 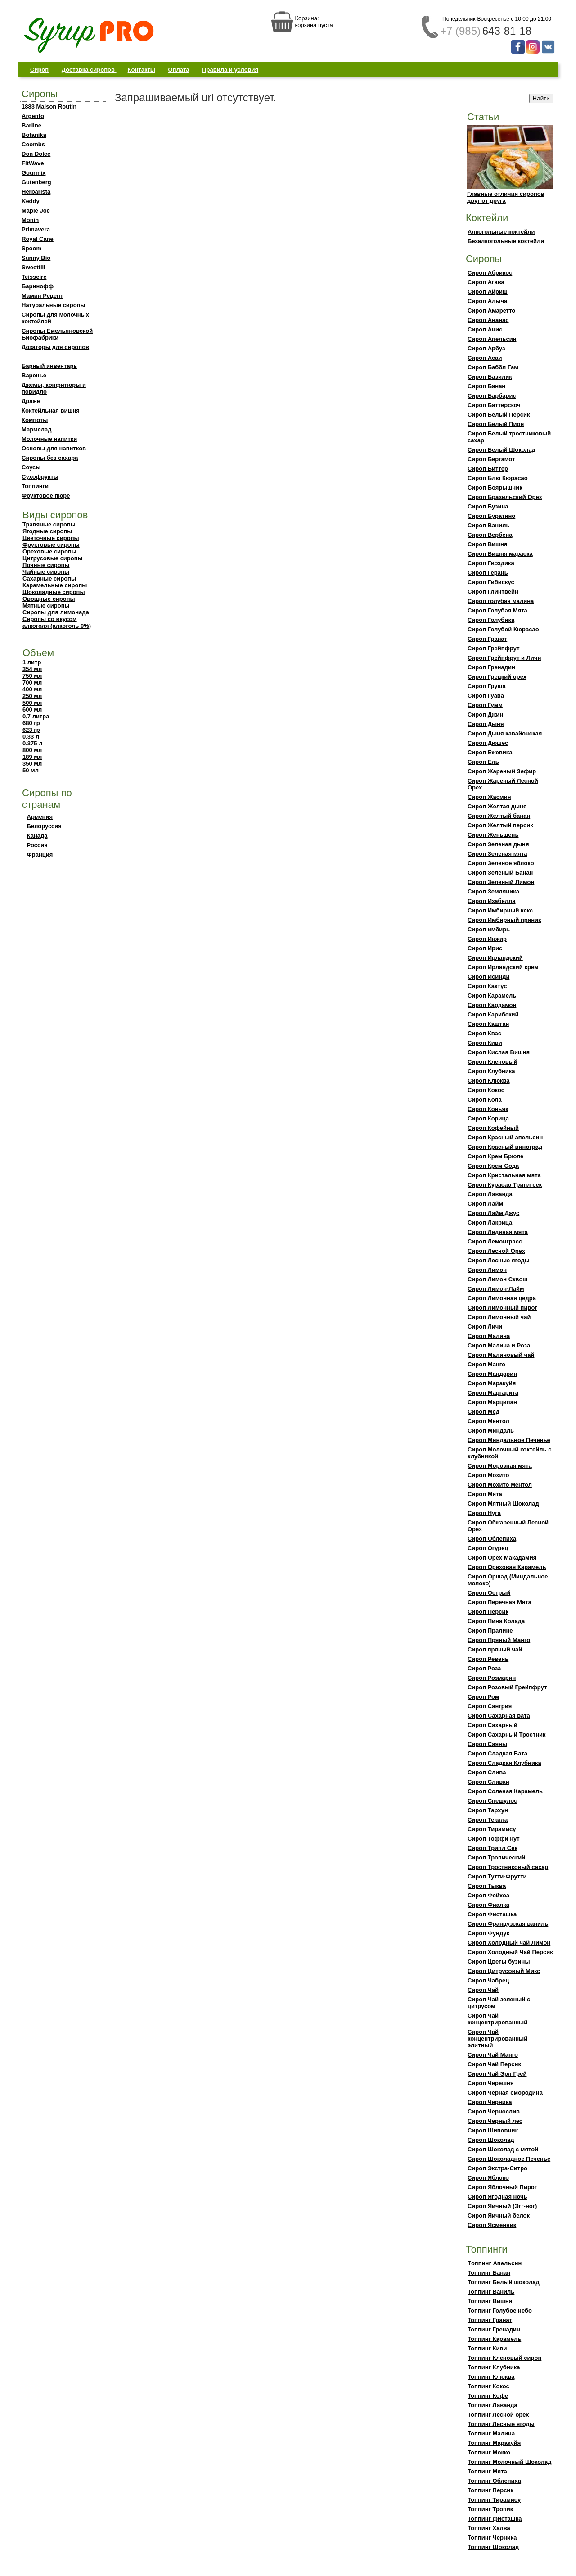 What do you see at coordinates (489, 2528) in the screenshot?
I see `Топпинг Халва` at bounding box center [489, 2528].